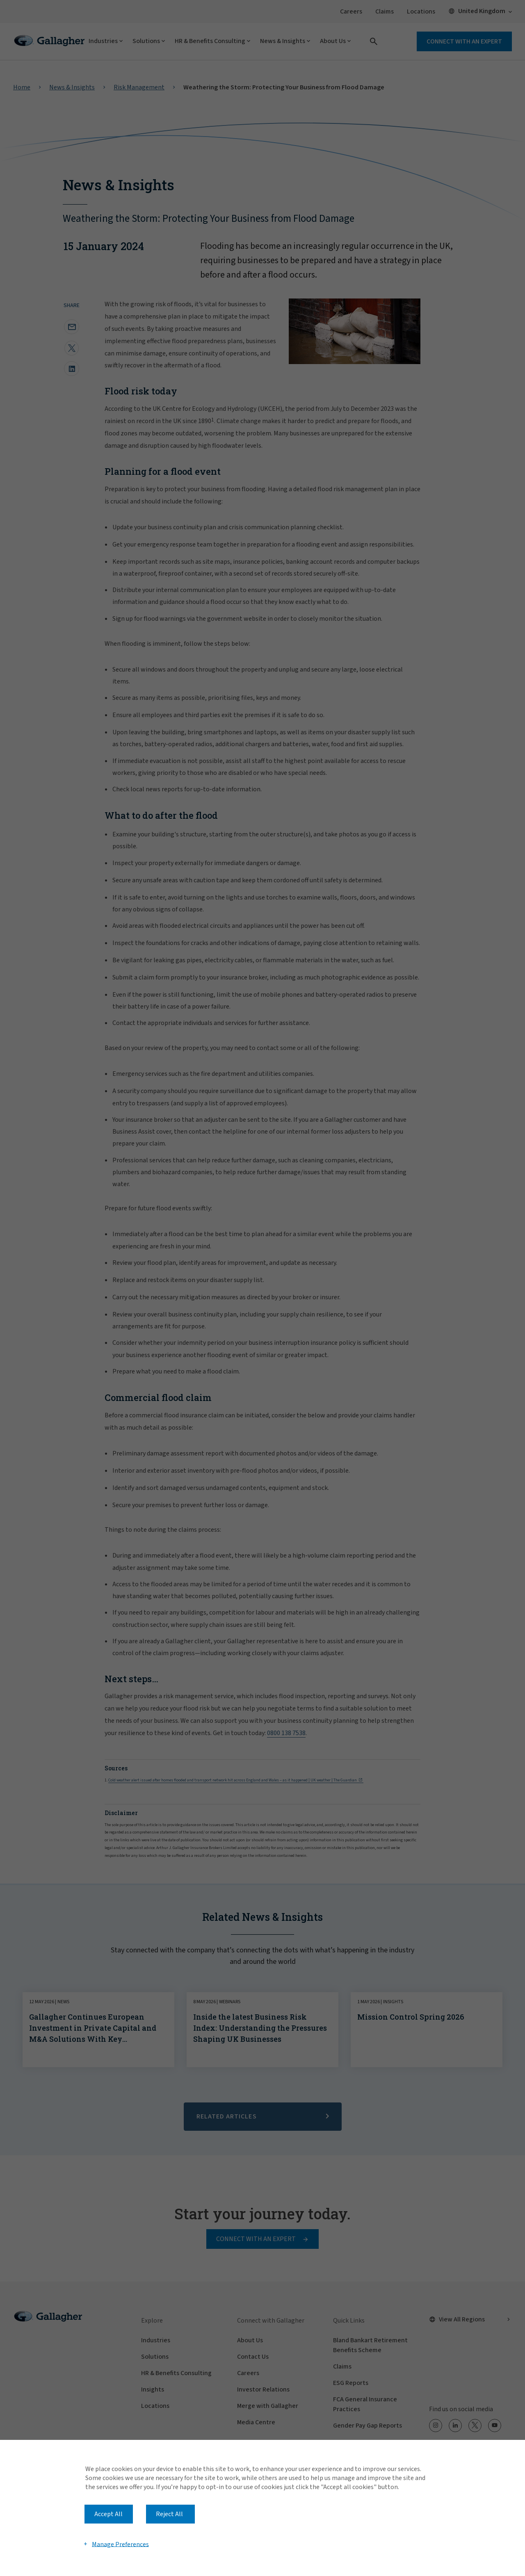 The height and width of the screenshot is (2576, 525). What do you see at coordinates (108, 2514) in the screenshot?
I see `Accept All [button]` at bounding box center [108, 2514].